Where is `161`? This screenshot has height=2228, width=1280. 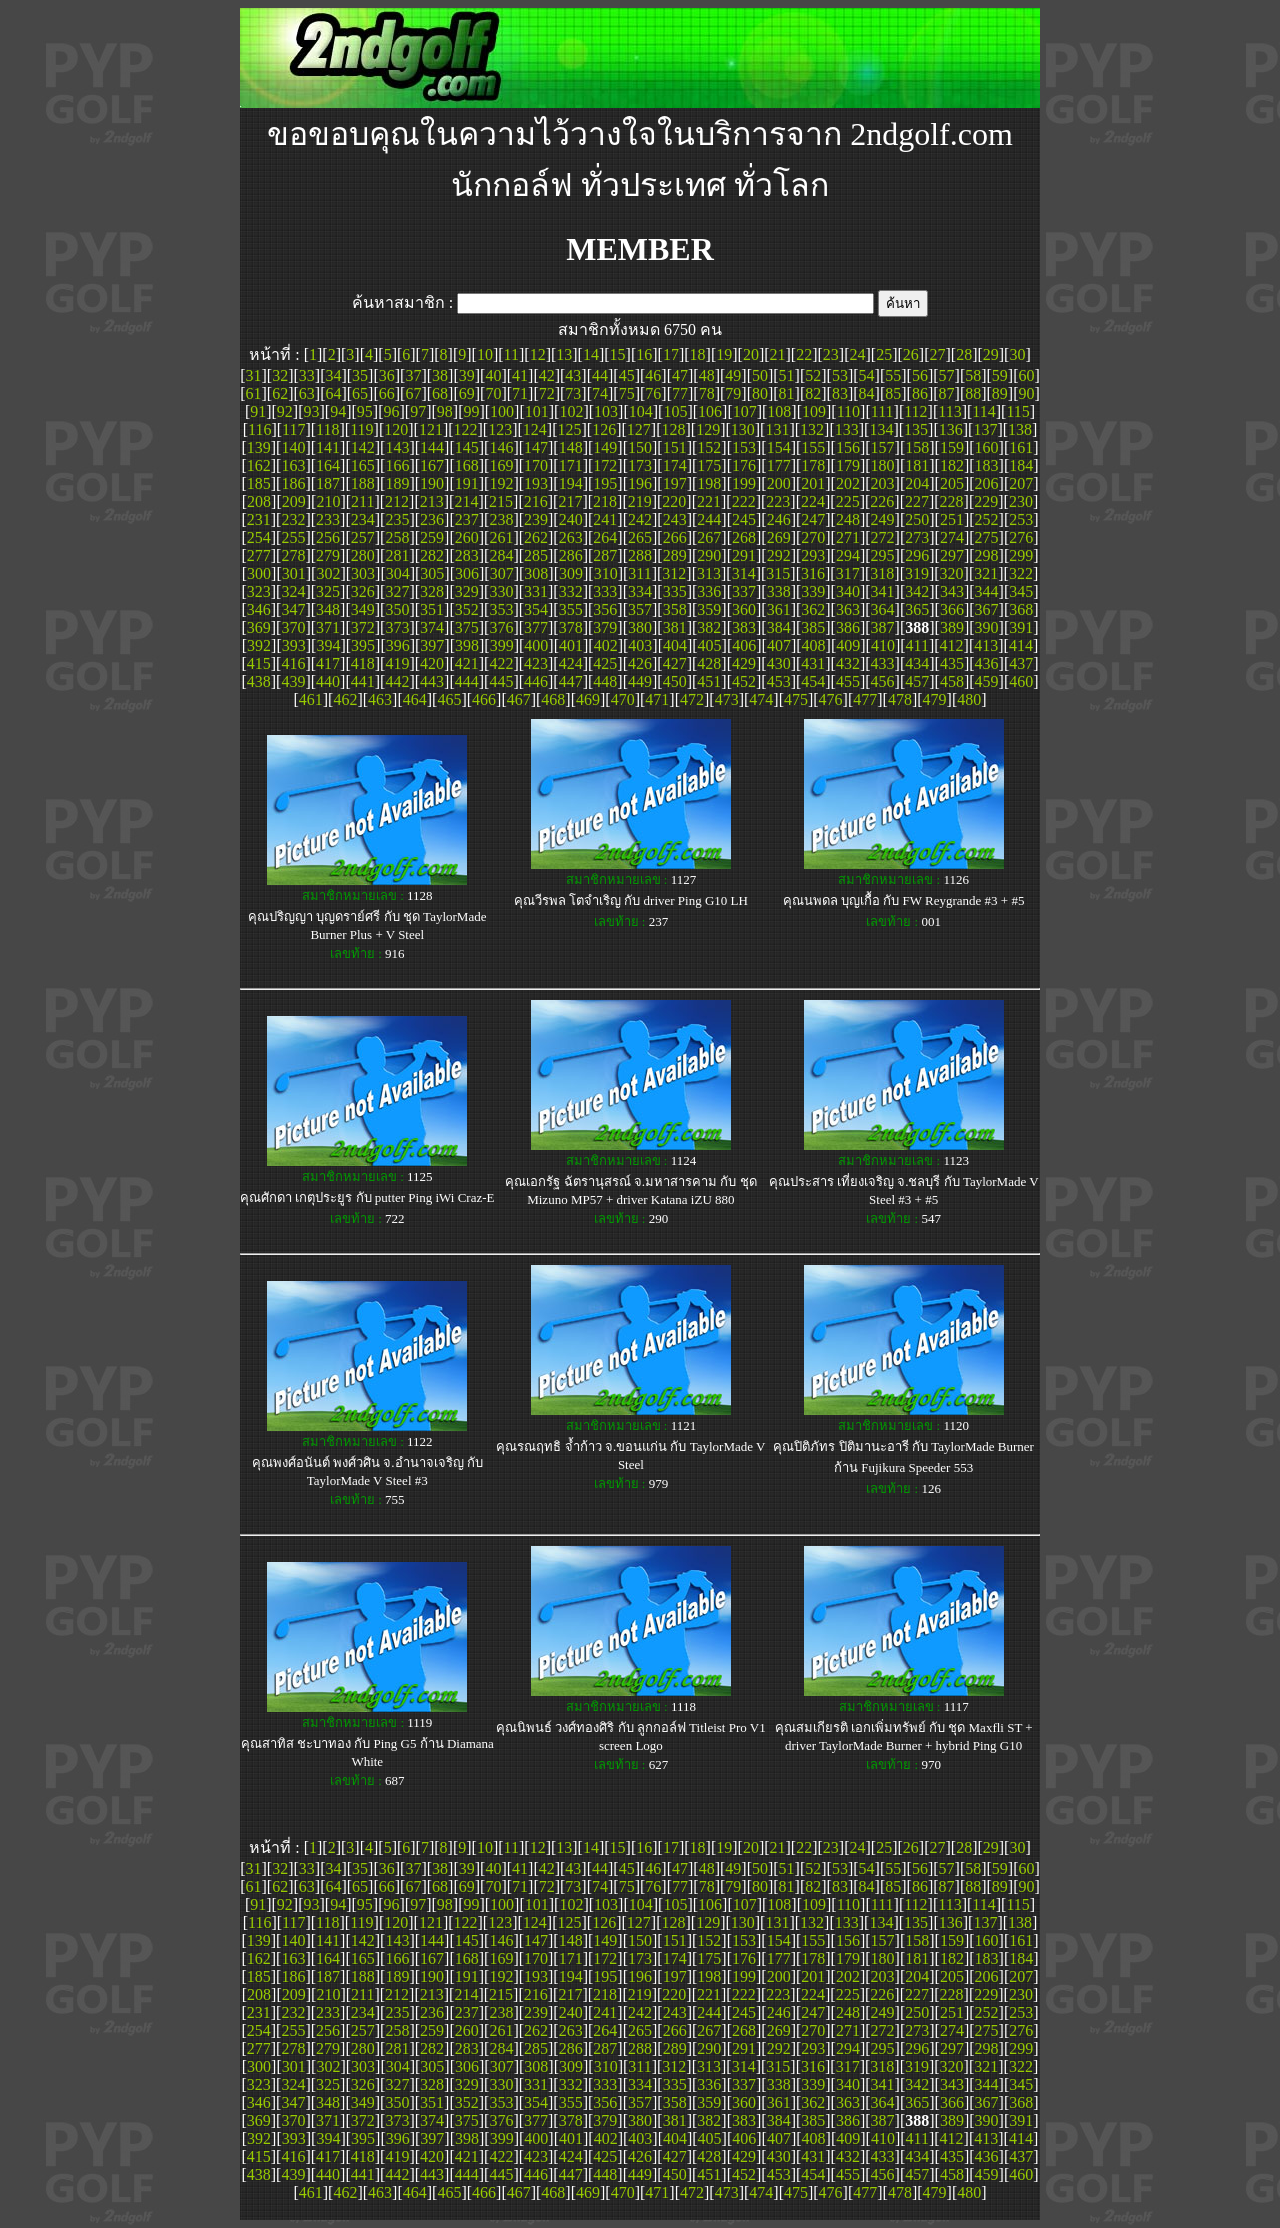
161 is located at coordinates (1021, 447).